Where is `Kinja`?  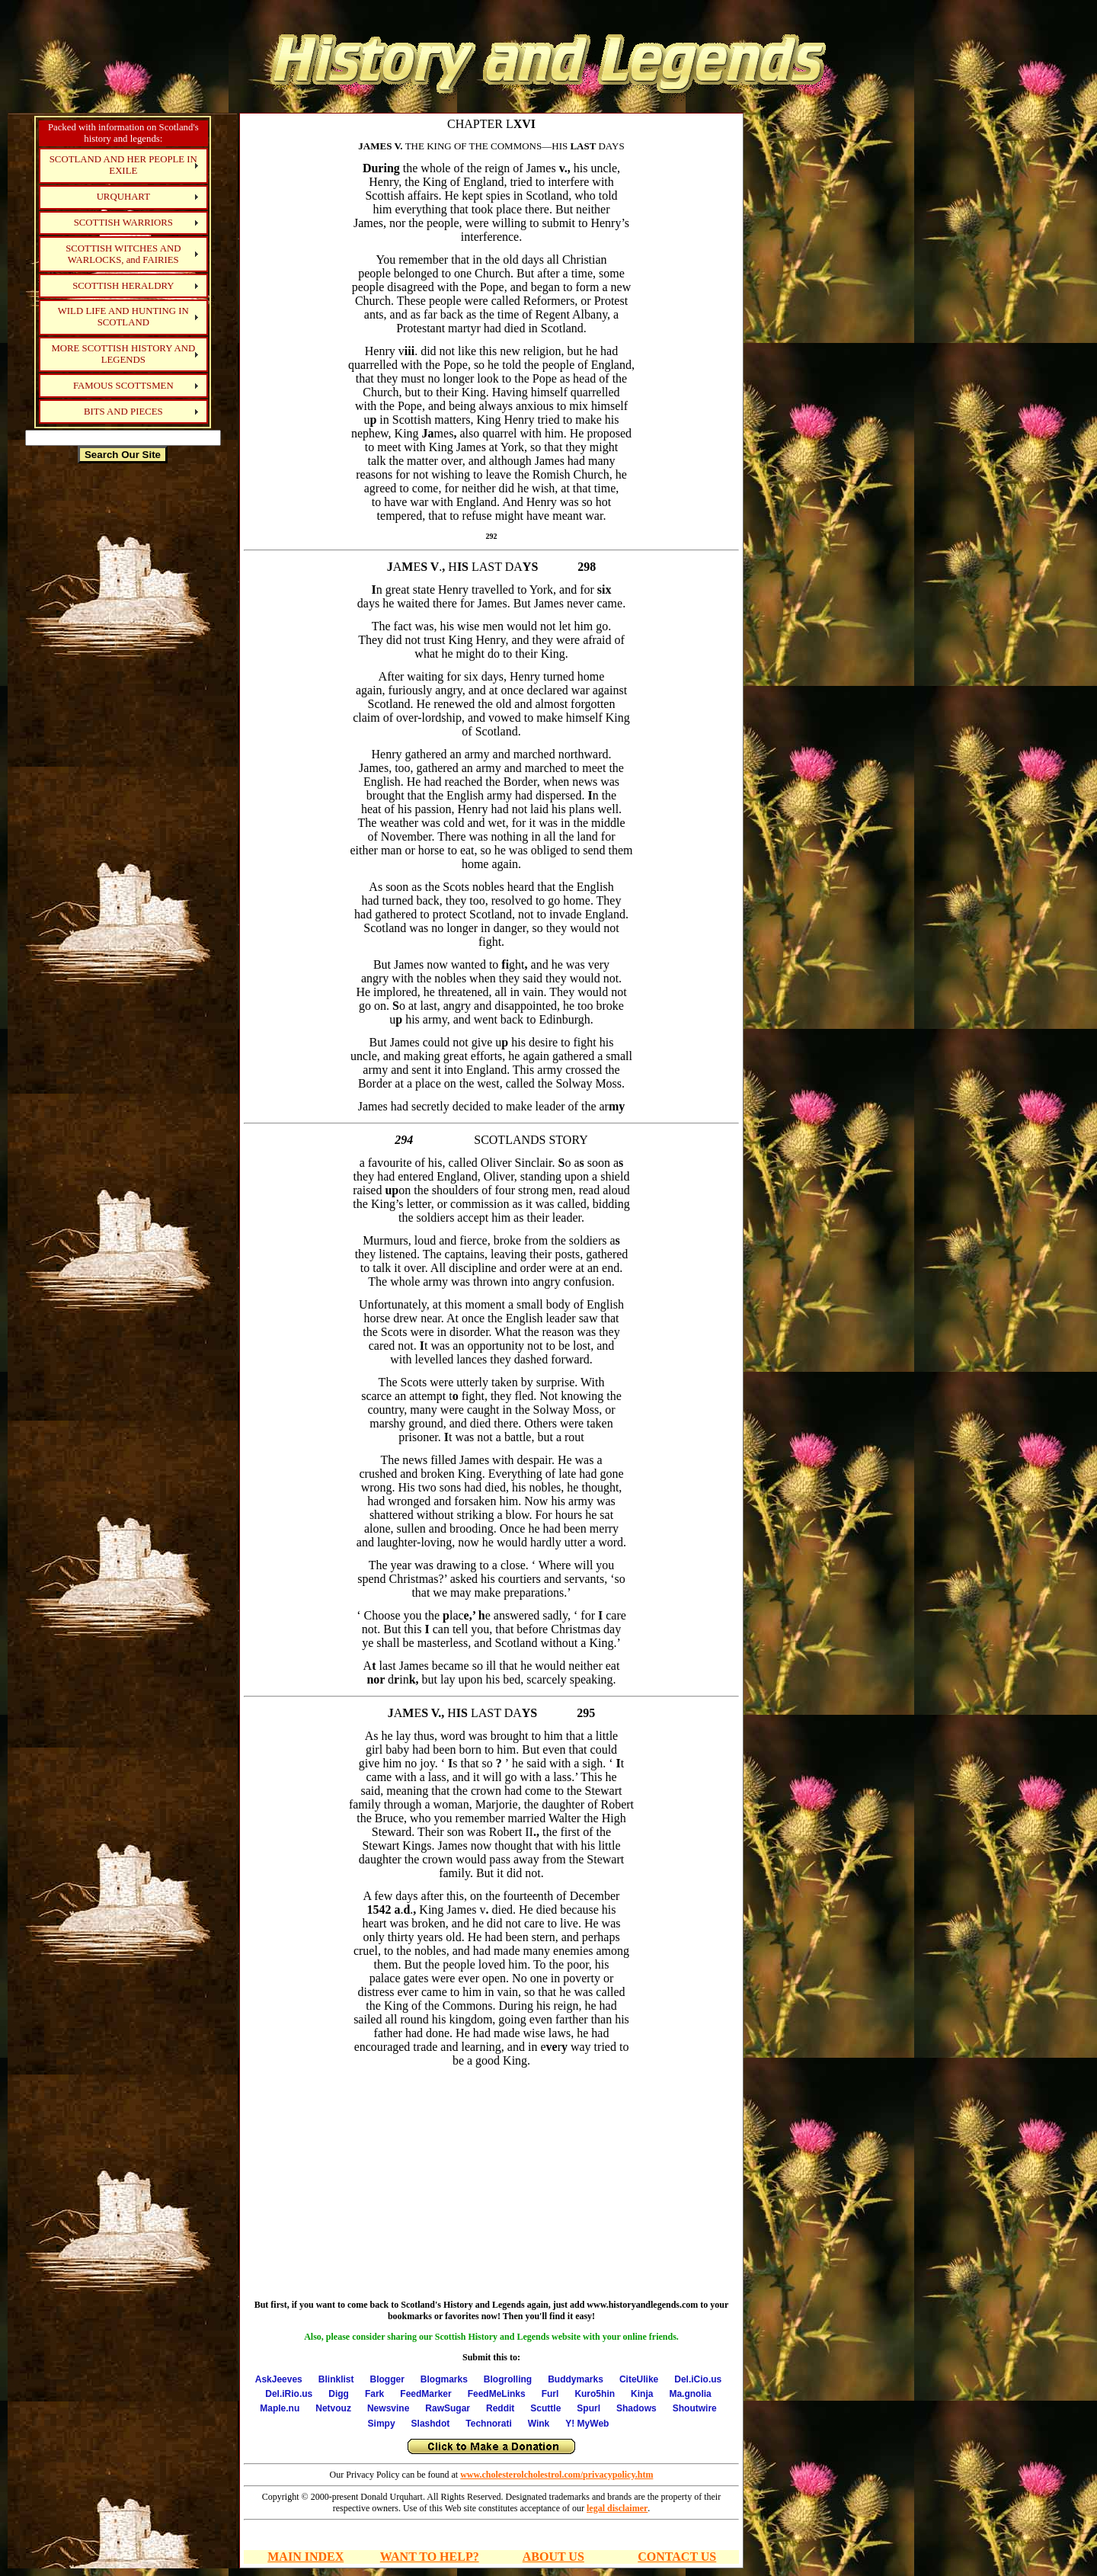 Kinja is located at coordinates (642, 2394).